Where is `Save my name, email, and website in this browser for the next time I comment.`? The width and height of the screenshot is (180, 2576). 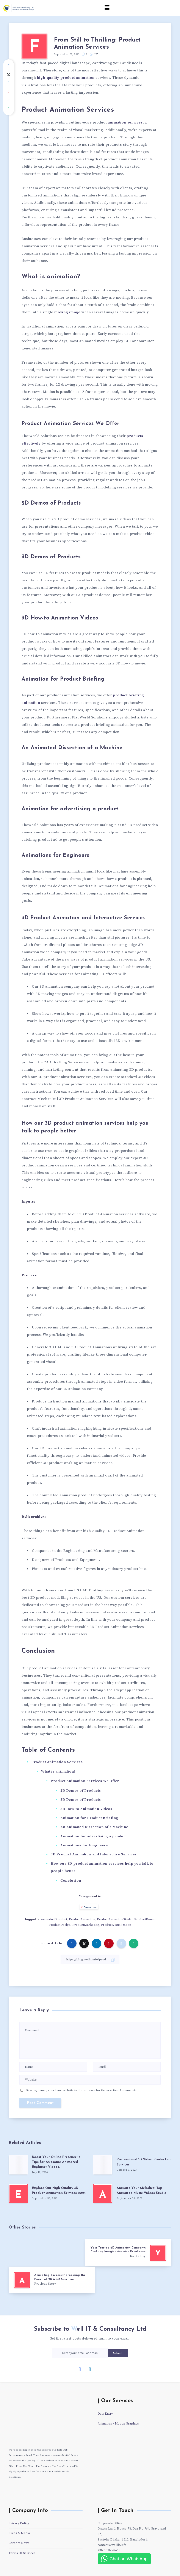
Save my name, email, and website in this browser for the next time I comment. is located at coordinates (81, 2088).